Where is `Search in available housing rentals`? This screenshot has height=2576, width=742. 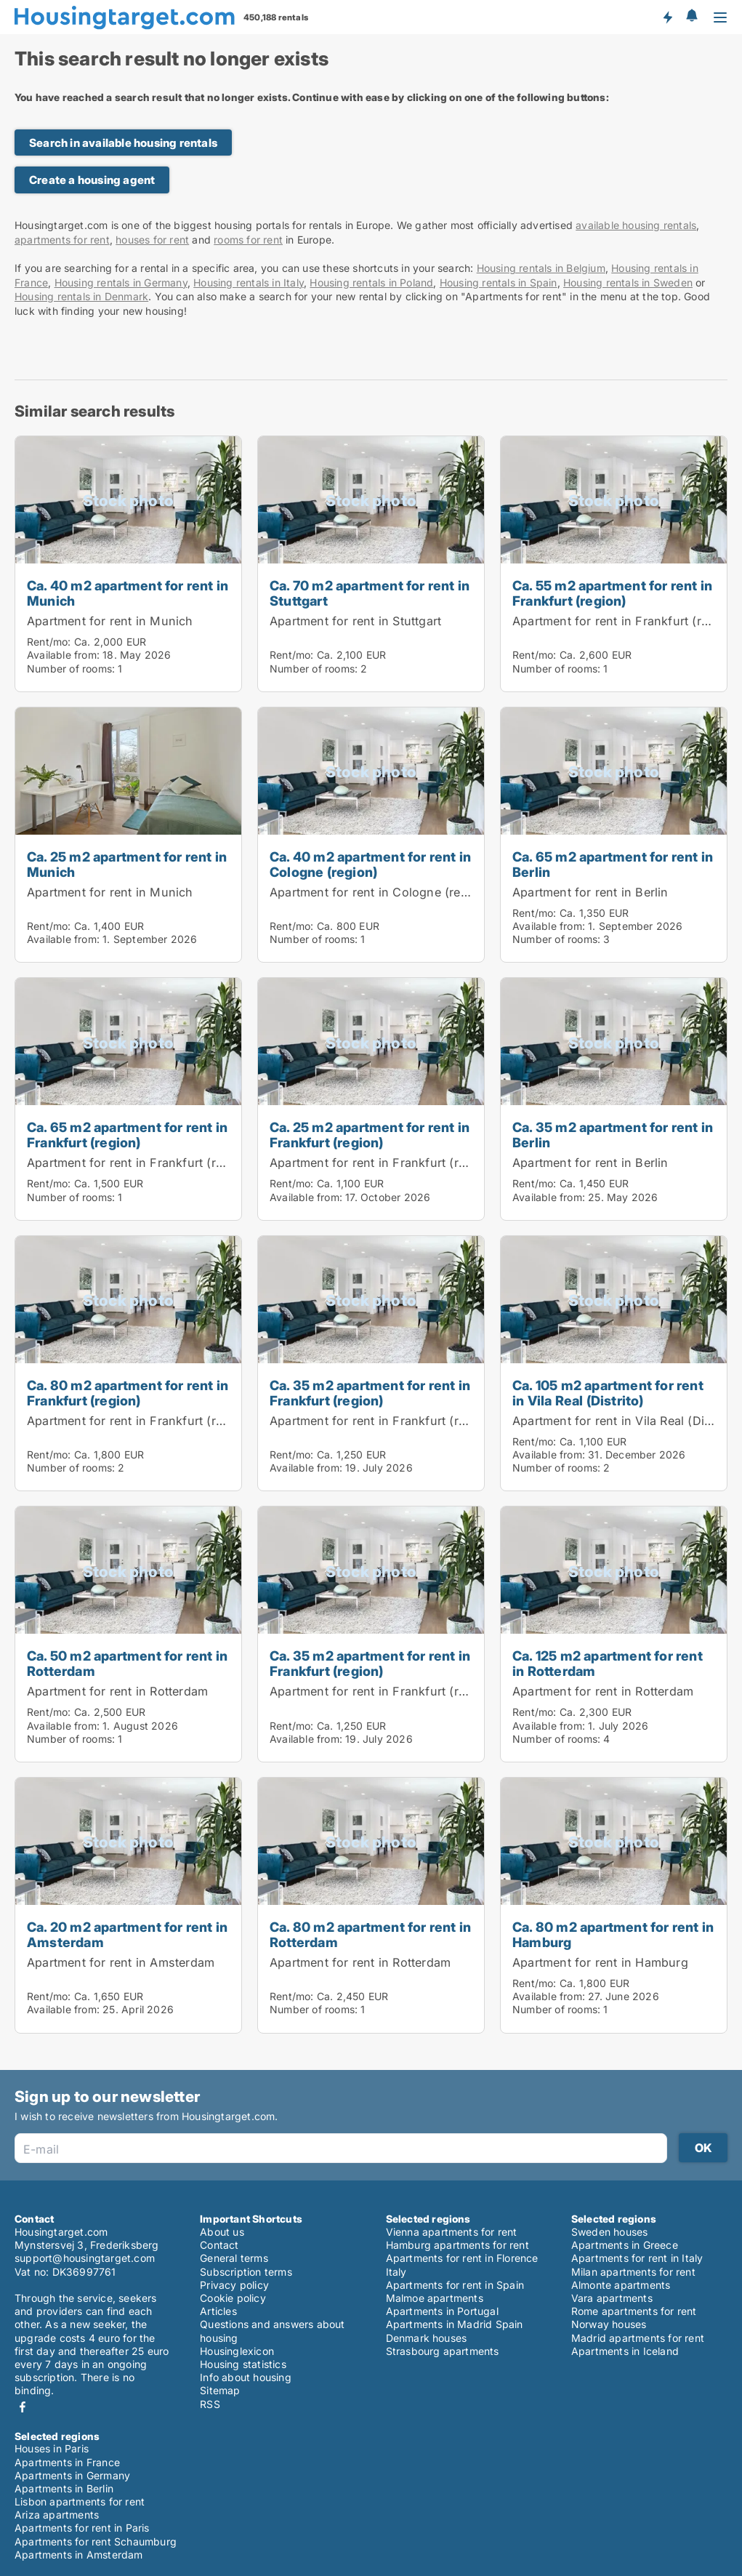 Search in available housing rentals is located at coordinates (123, 143).